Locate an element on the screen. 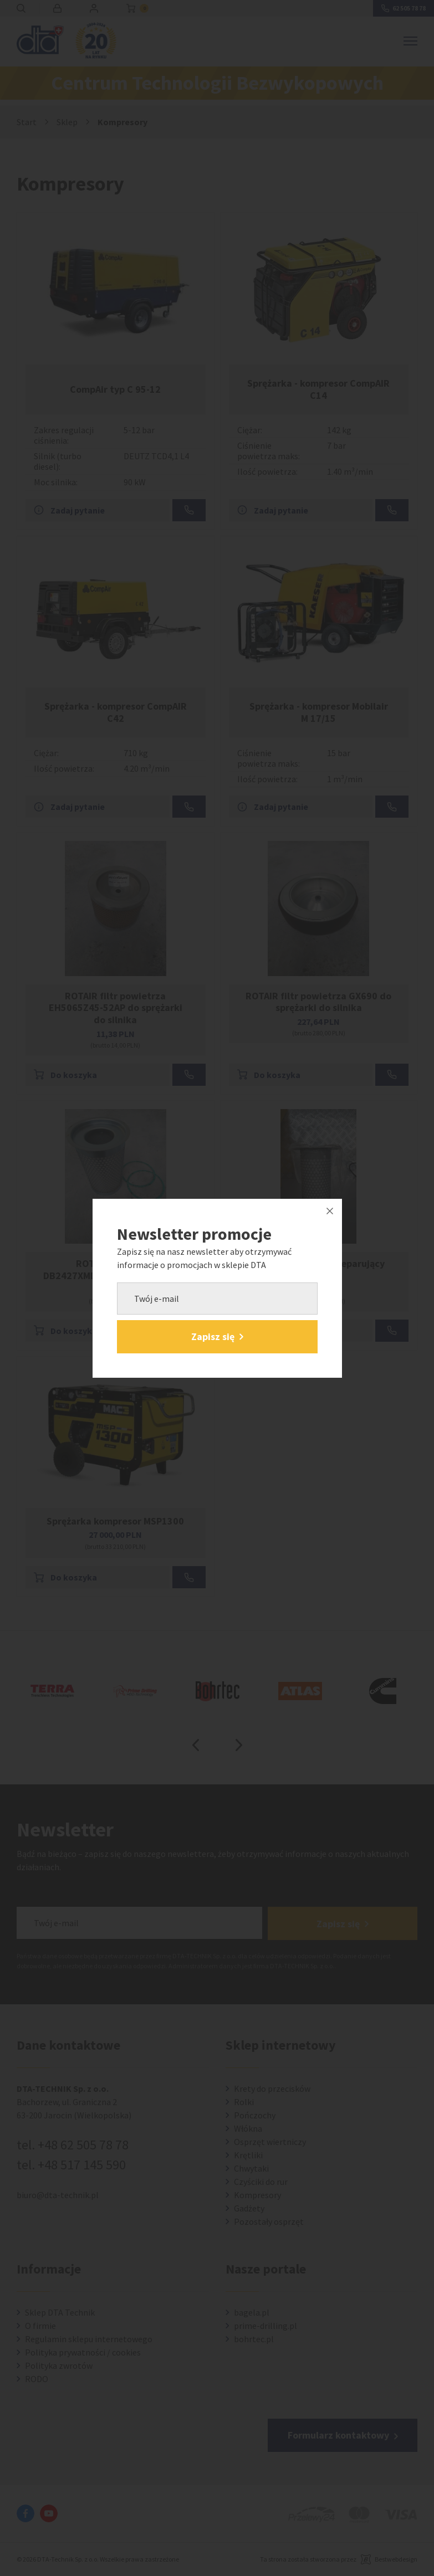  Next is located at coordinates (239, 1745).